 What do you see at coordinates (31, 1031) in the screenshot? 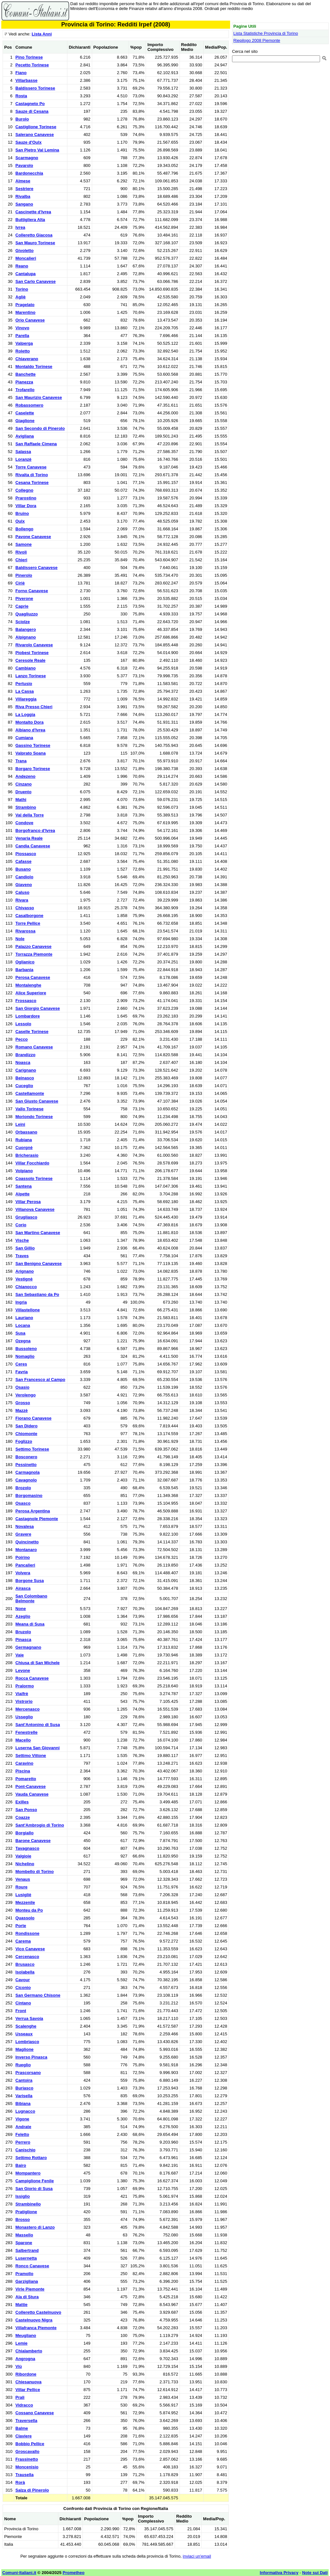
I see `Caselle Torinese` at bounding box center [31, 1031].